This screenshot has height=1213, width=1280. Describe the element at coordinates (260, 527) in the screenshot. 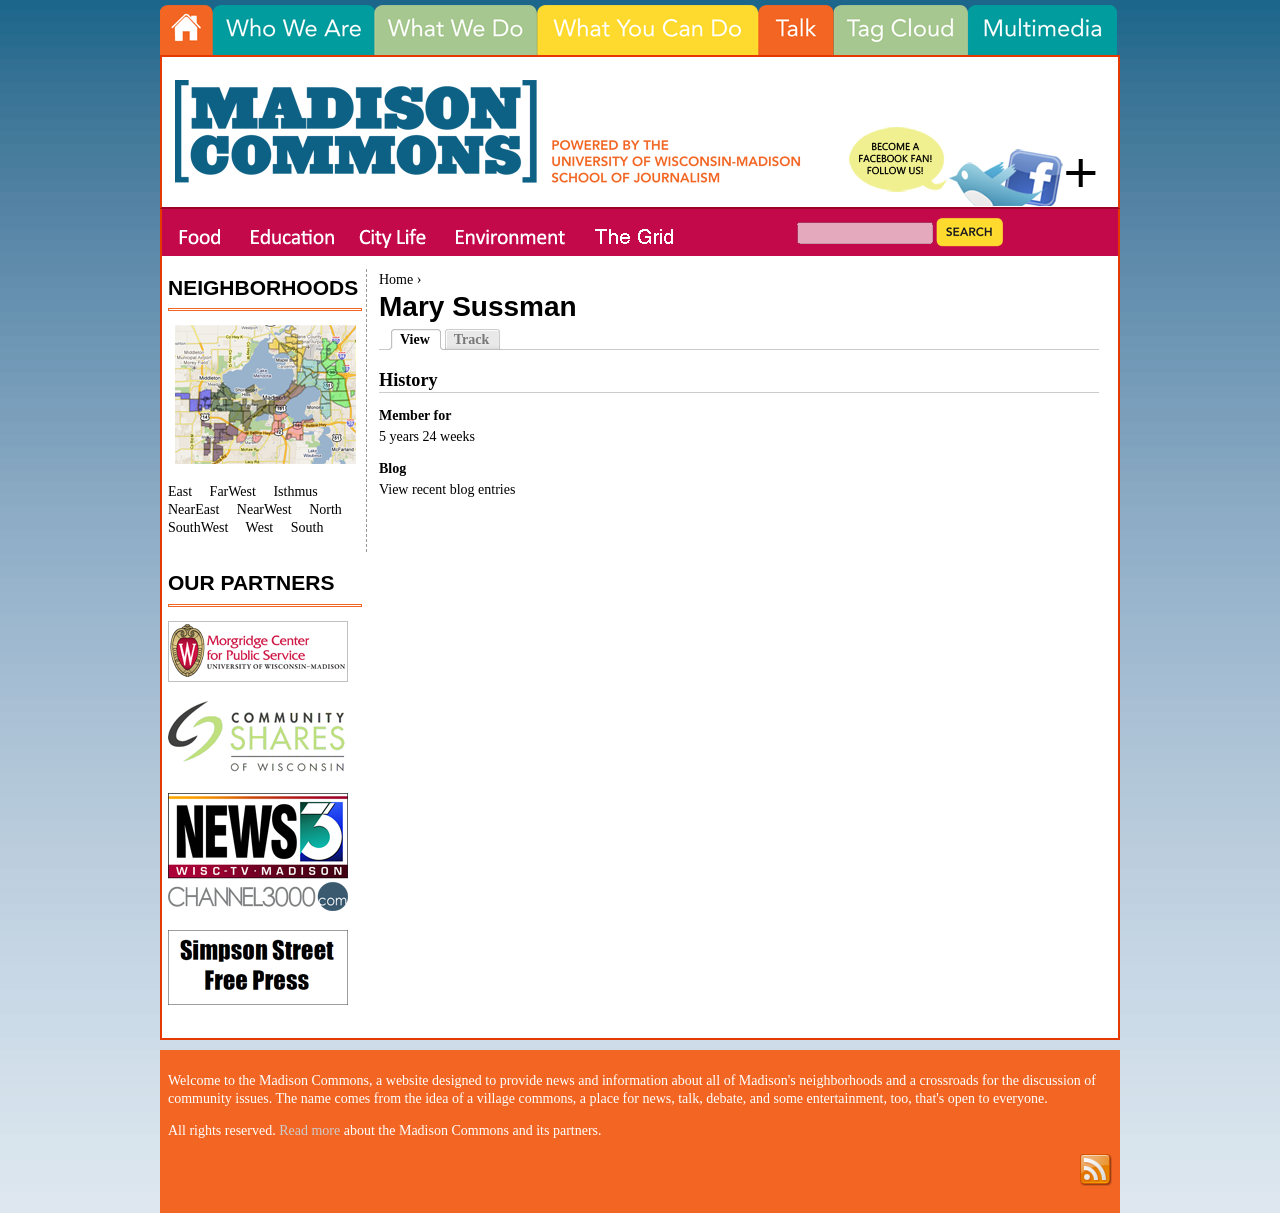

I see `West` at that location.